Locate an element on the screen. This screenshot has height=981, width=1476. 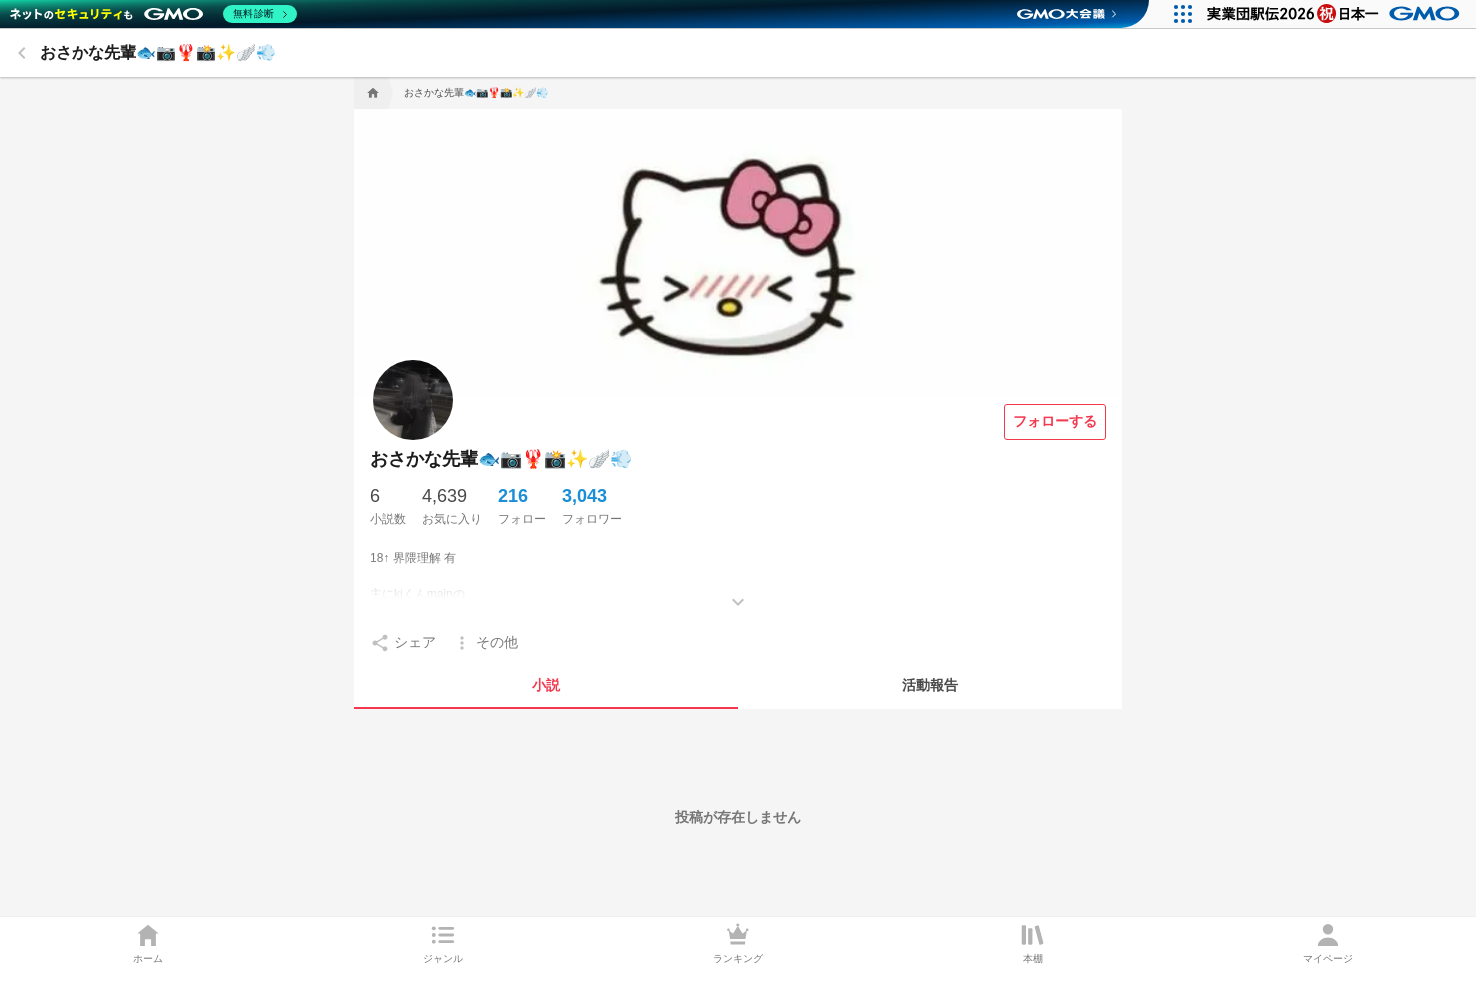
[setting] is located at coordinates (403, 643).